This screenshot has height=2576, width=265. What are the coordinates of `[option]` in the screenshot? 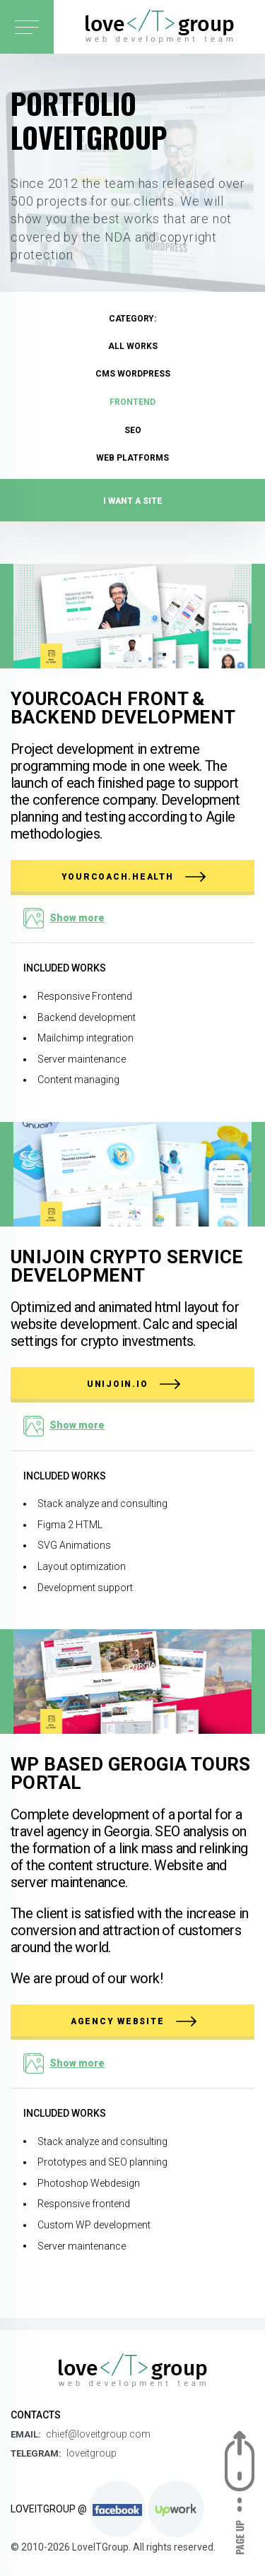 It's located at (132, 282).